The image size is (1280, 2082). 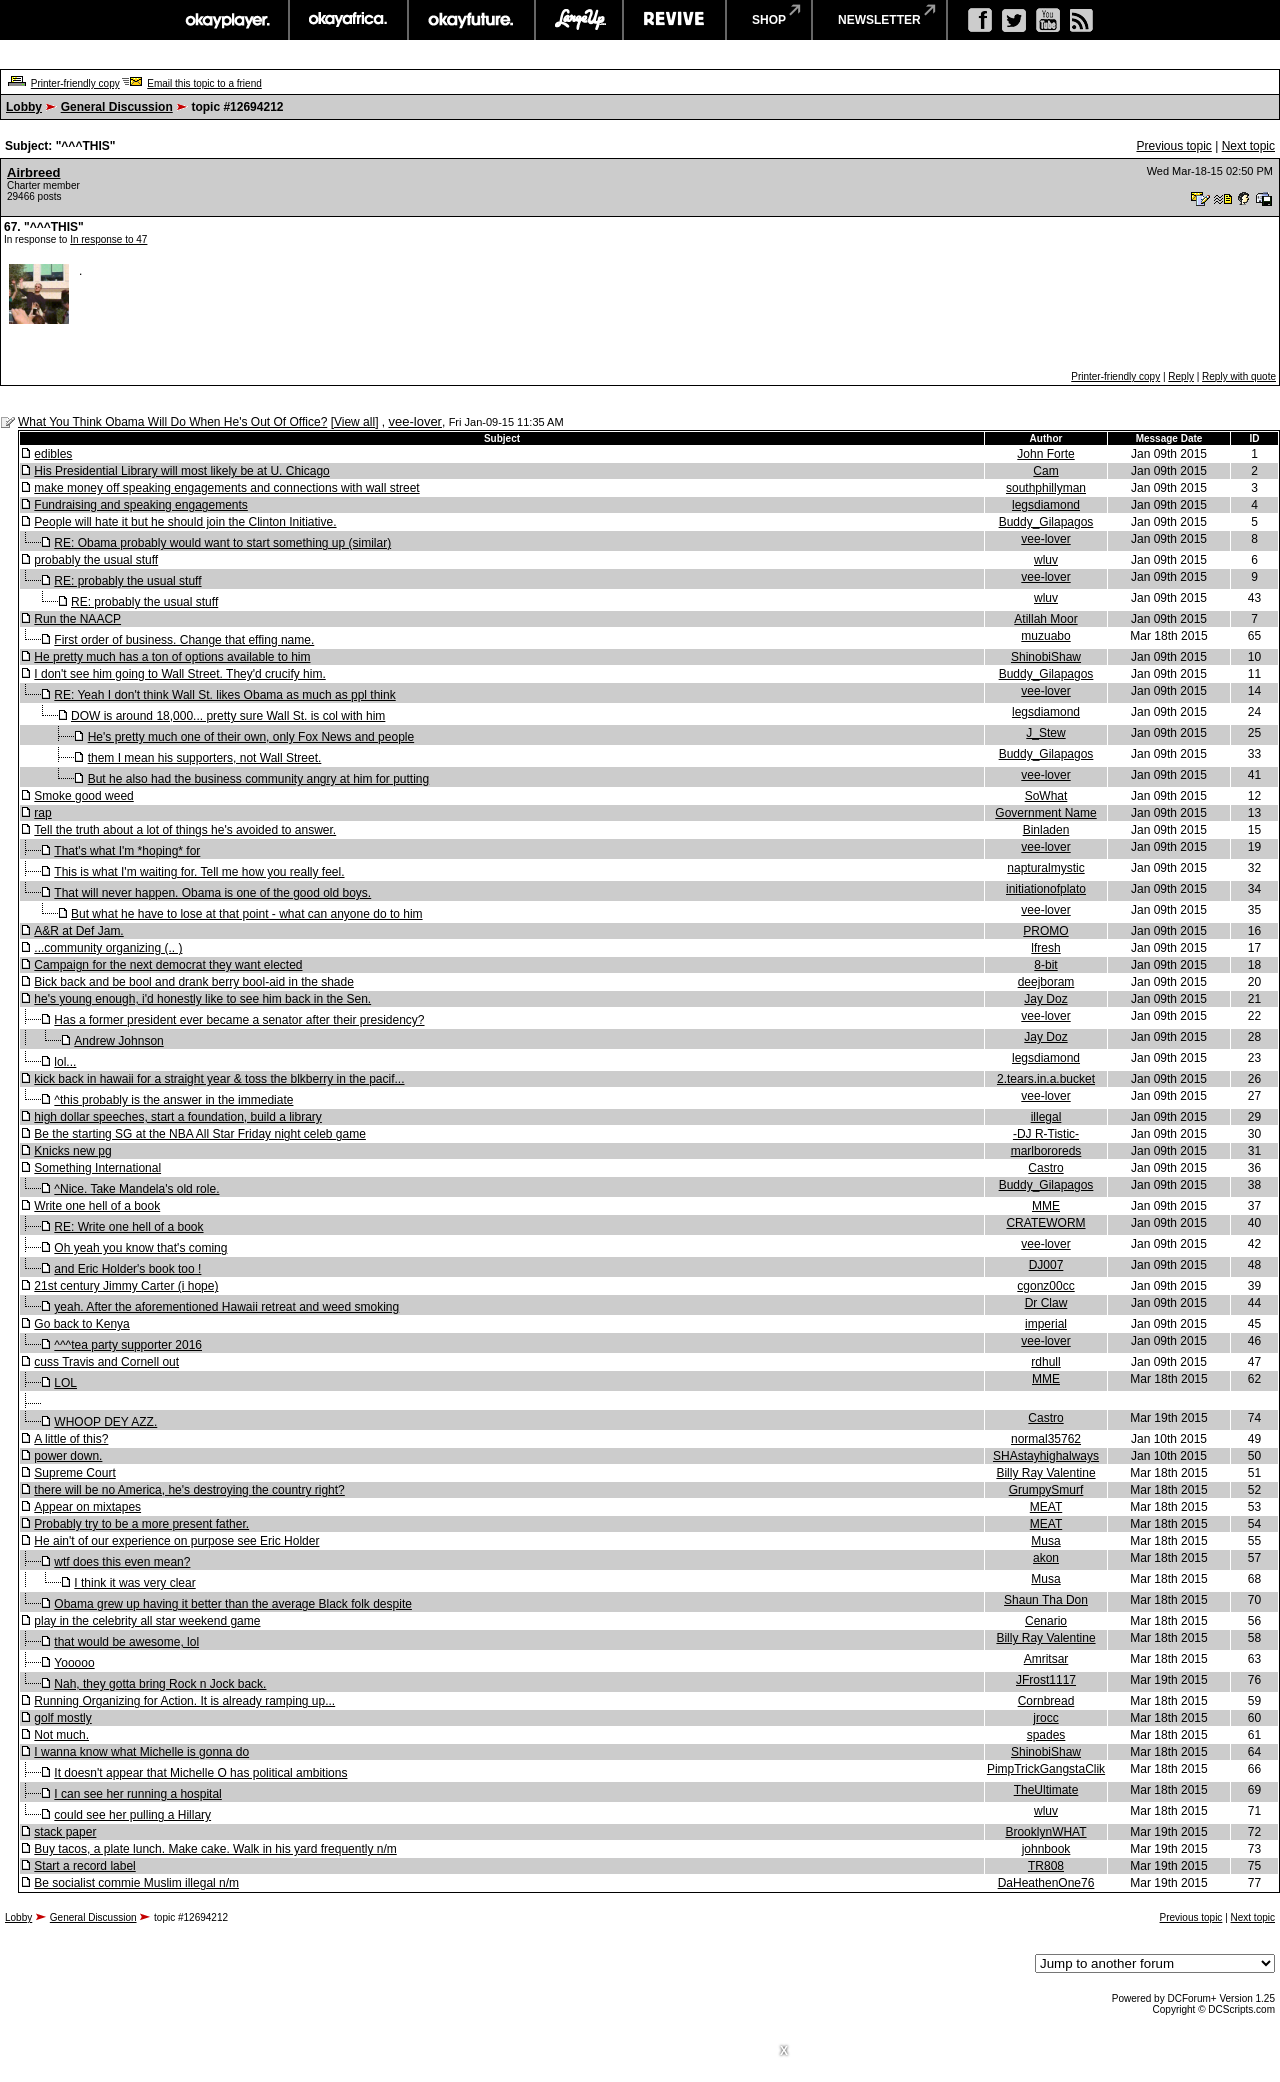 What do you see at coordinates (185, 830) in the screenshot?
I see `Tell the truth about a lot of things he's avoided to answer.` at bounding box center [185, 830].